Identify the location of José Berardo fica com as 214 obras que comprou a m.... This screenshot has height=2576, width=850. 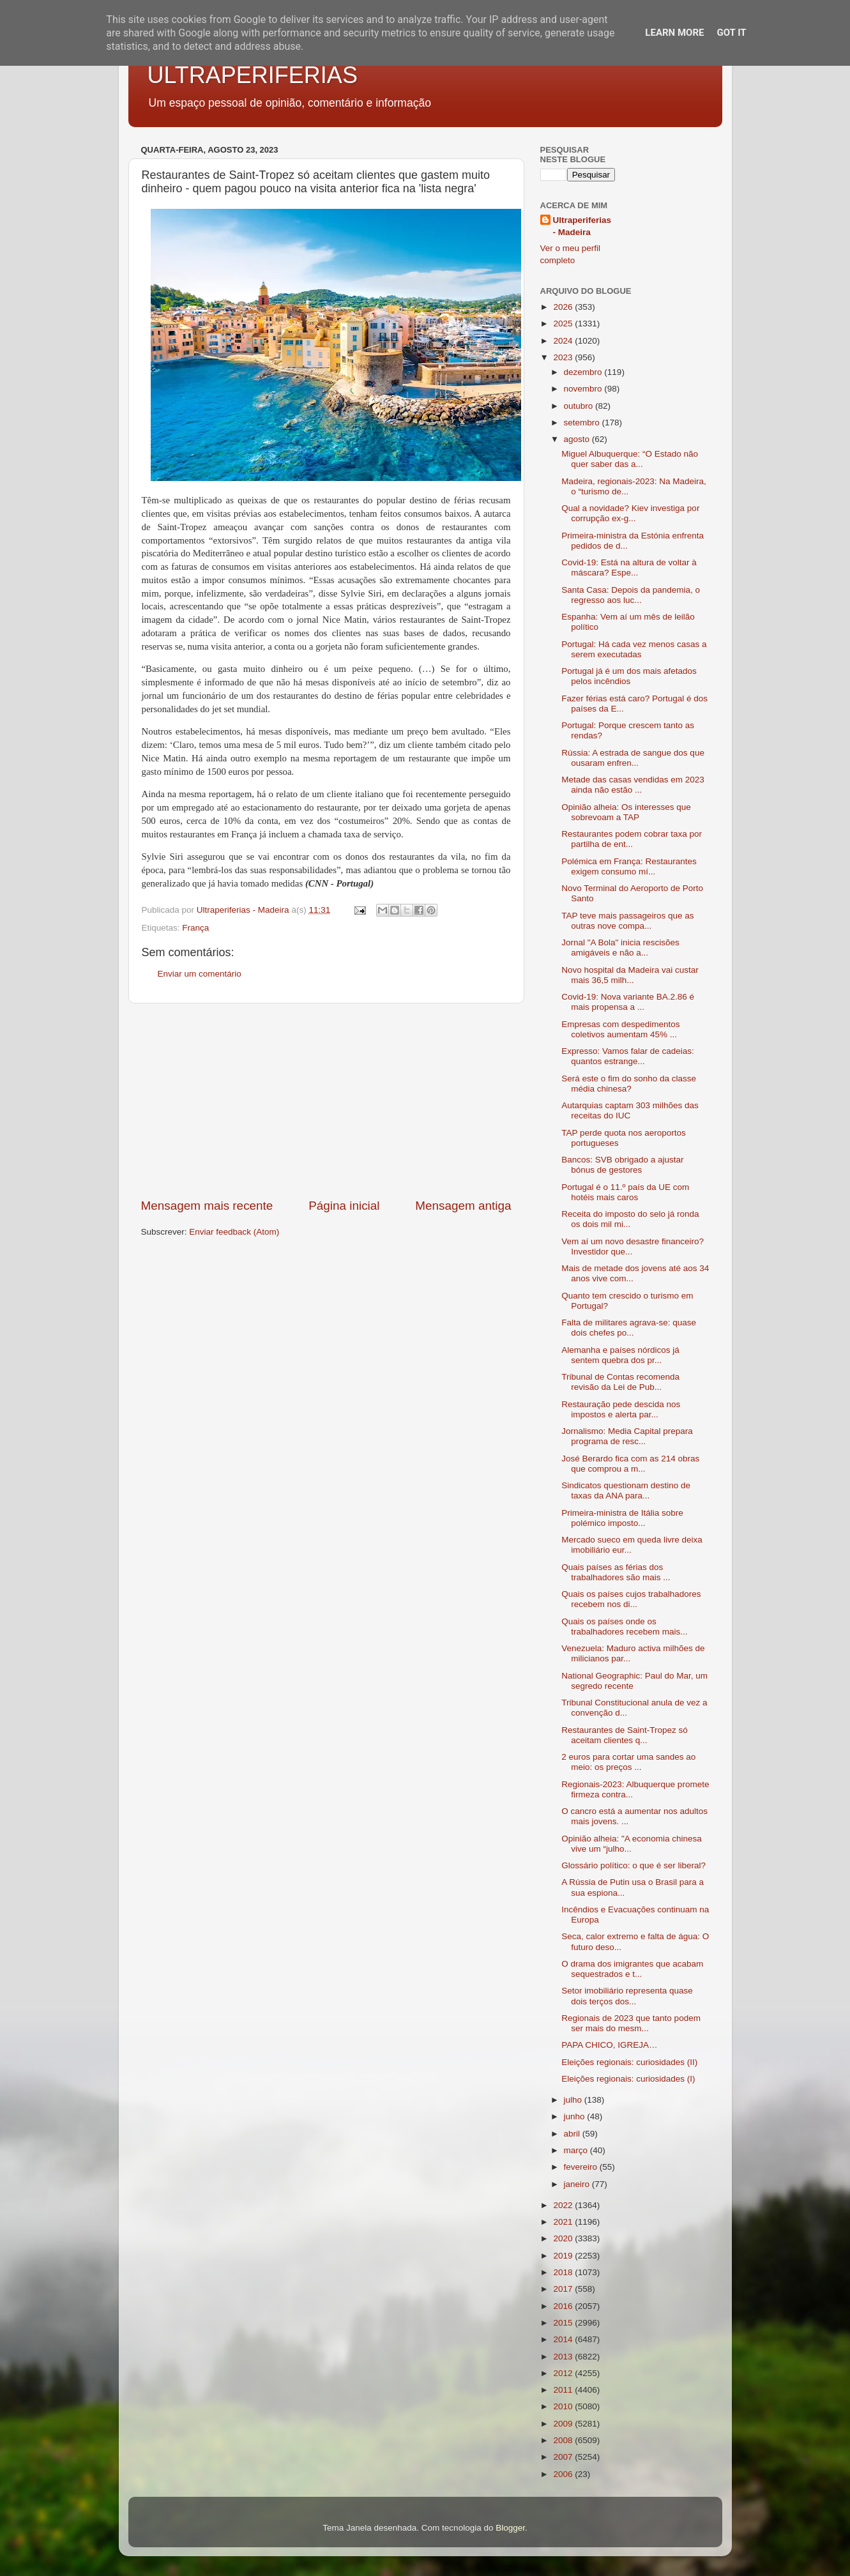
(630, 1464).